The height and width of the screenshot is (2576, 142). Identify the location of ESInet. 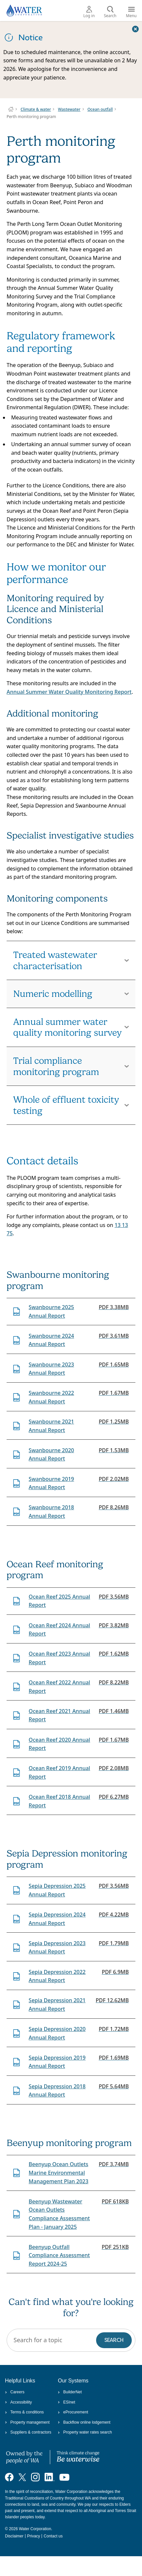
(66, 2402).